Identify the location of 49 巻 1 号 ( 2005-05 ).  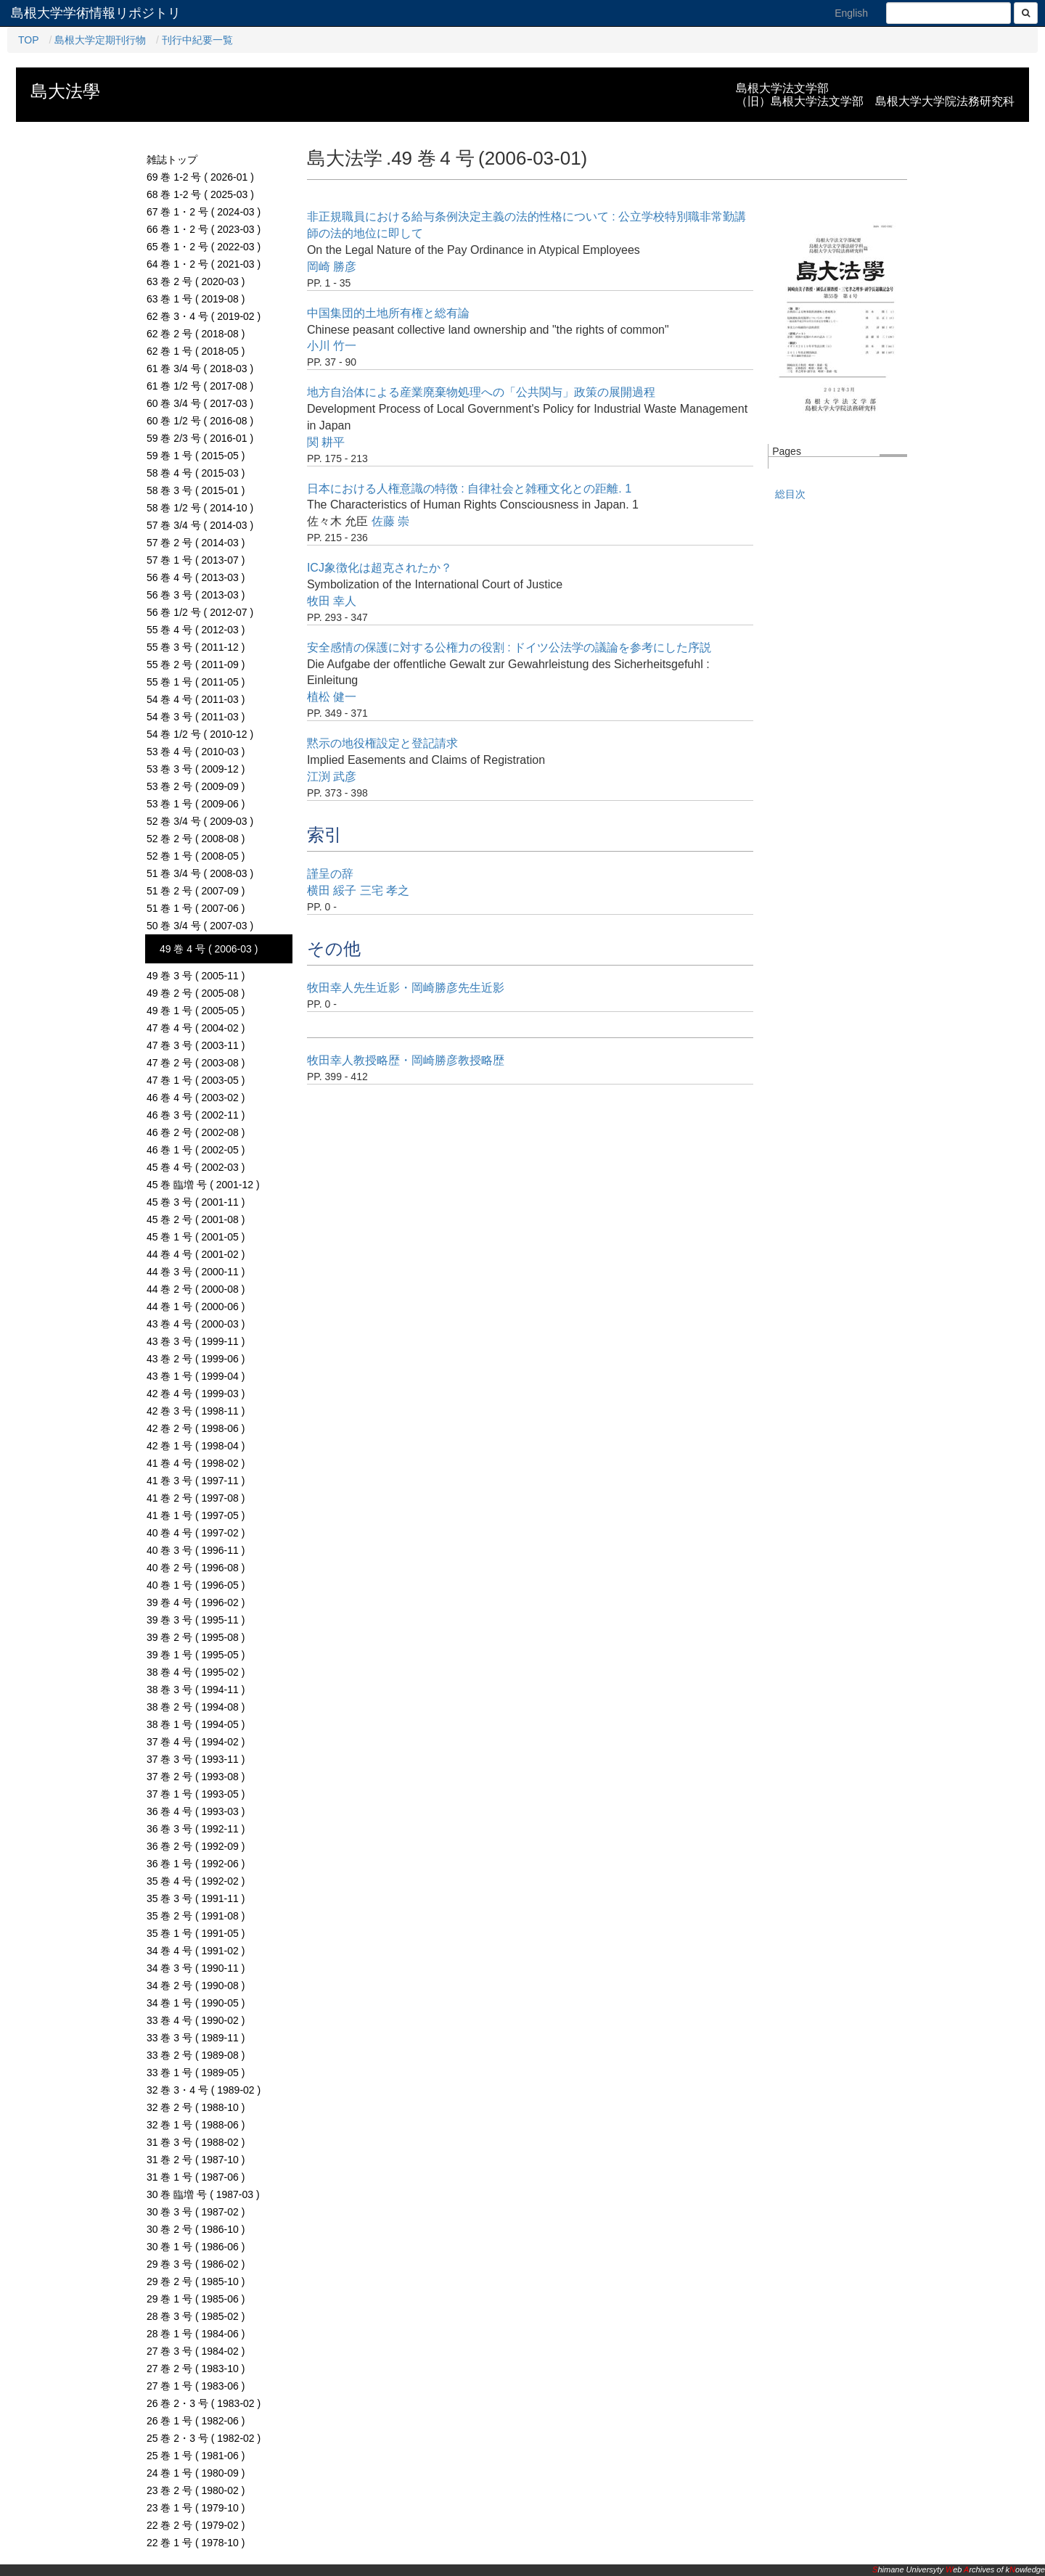
(196, 1010).